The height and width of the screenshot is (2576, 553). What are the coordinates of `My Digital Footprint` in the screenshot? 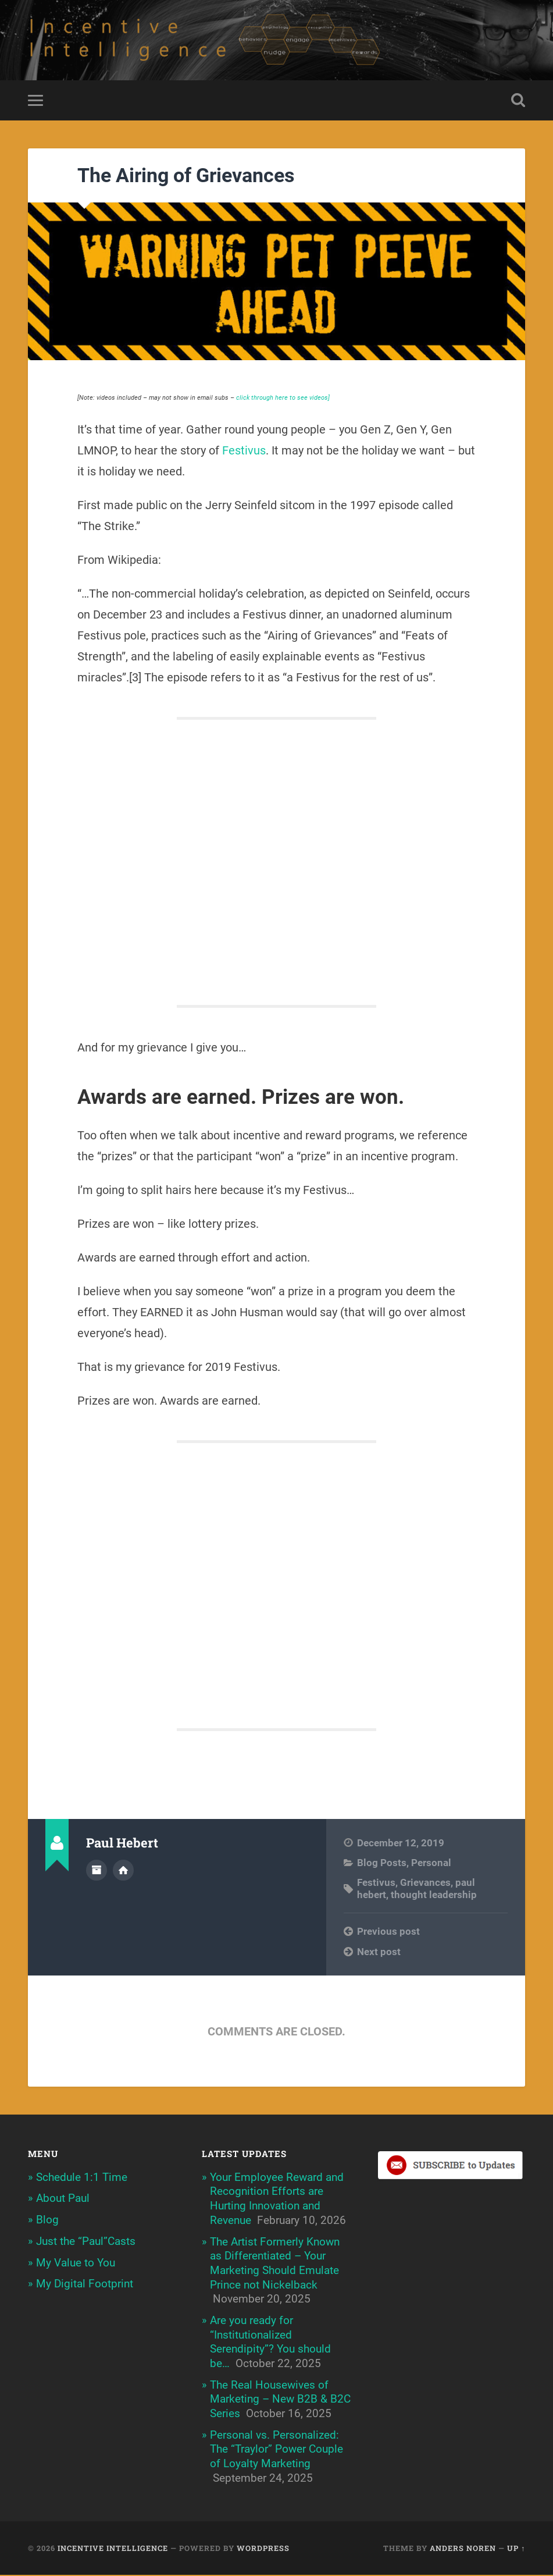 It's located at (84, 2284).